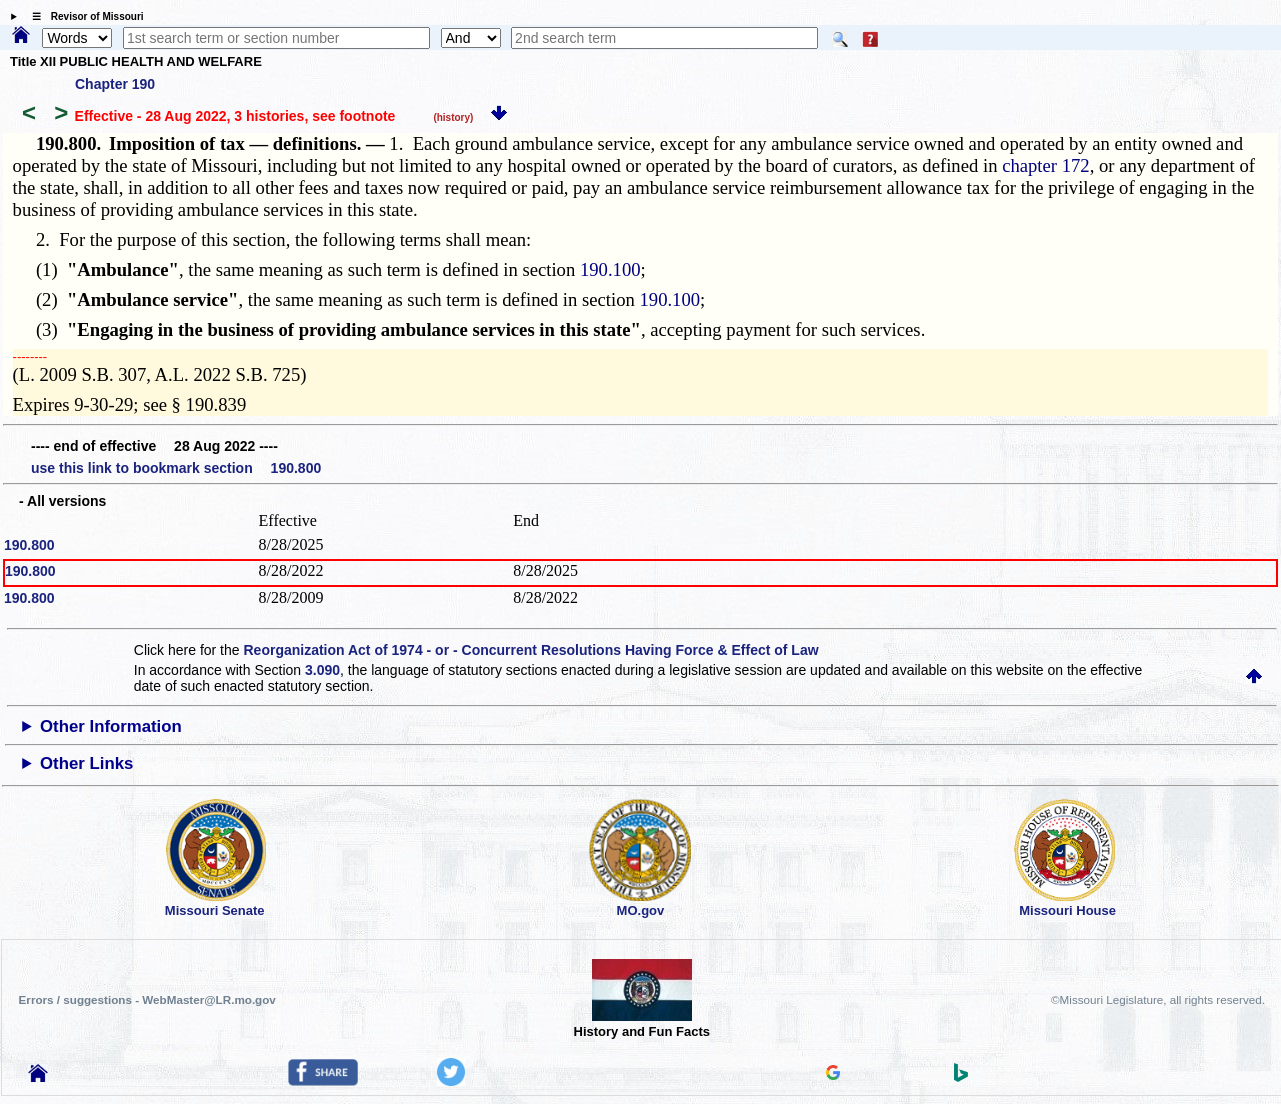 The height and width of the screenshot is (1104, 1281). I want to click on Other Information, so click(111, 726).